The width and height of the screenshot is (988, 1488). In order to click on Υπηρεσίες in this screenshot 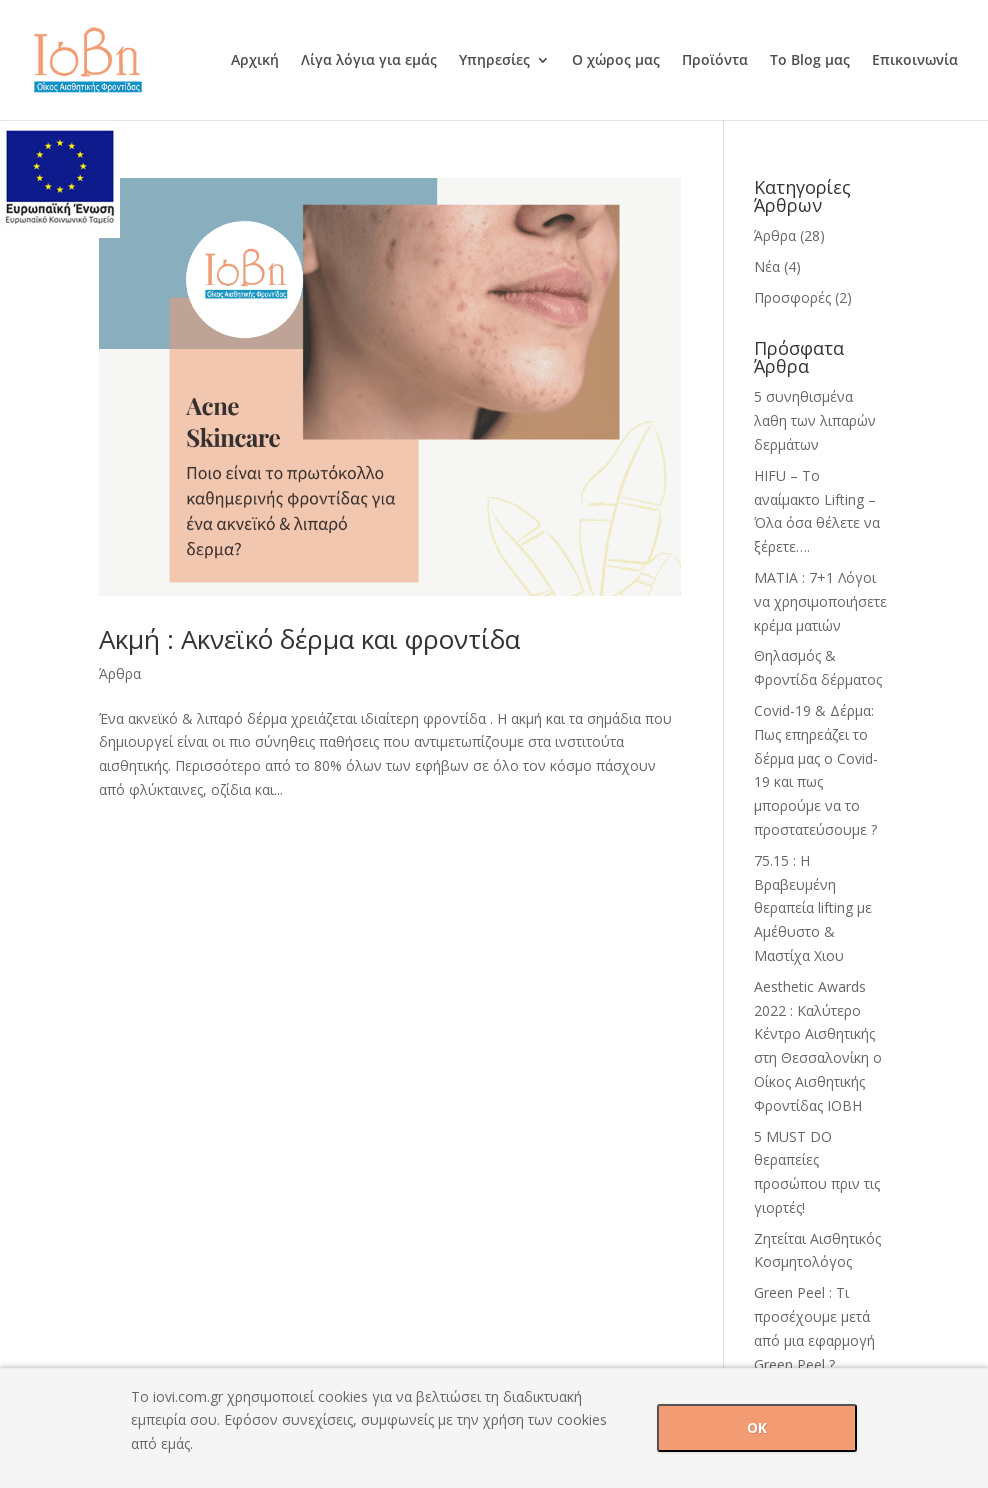, I will do `click(494, 61)`.